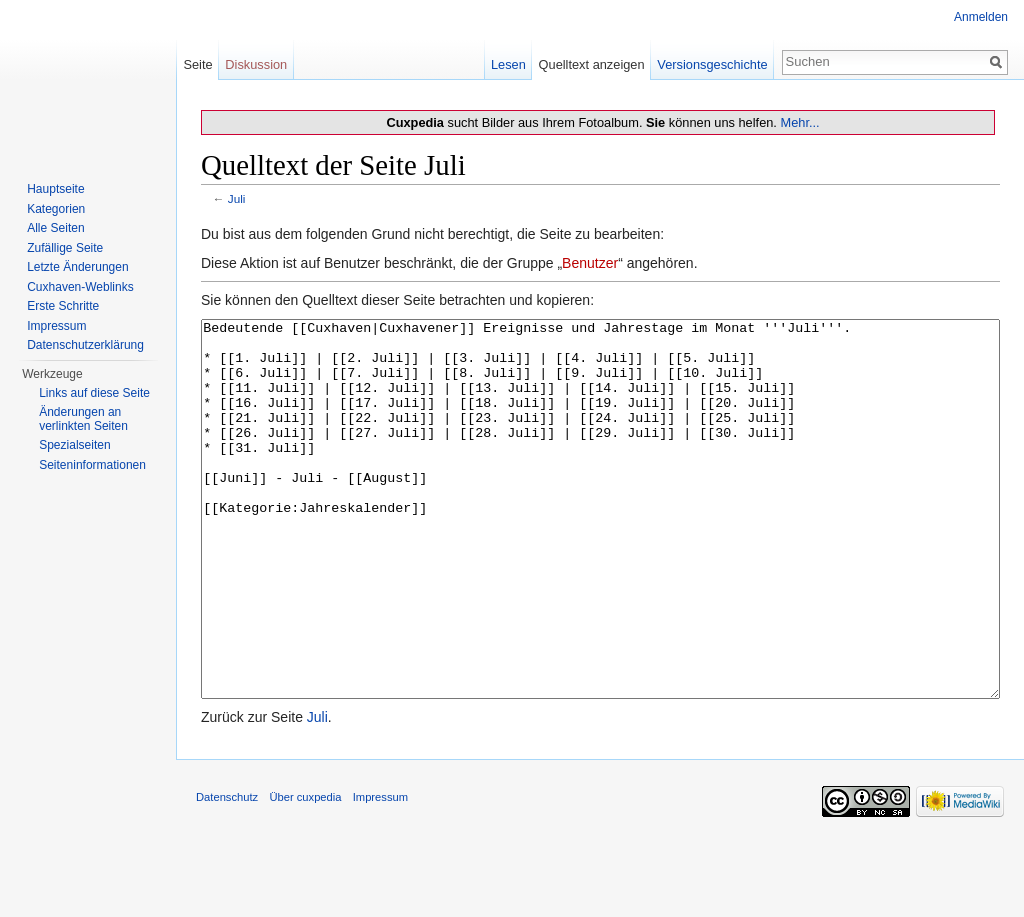  What do you see at coordinates (83, 419) in the screenshot?
I see `Änderungen an verlinkten Seiten` at bounding box center [83, 419].